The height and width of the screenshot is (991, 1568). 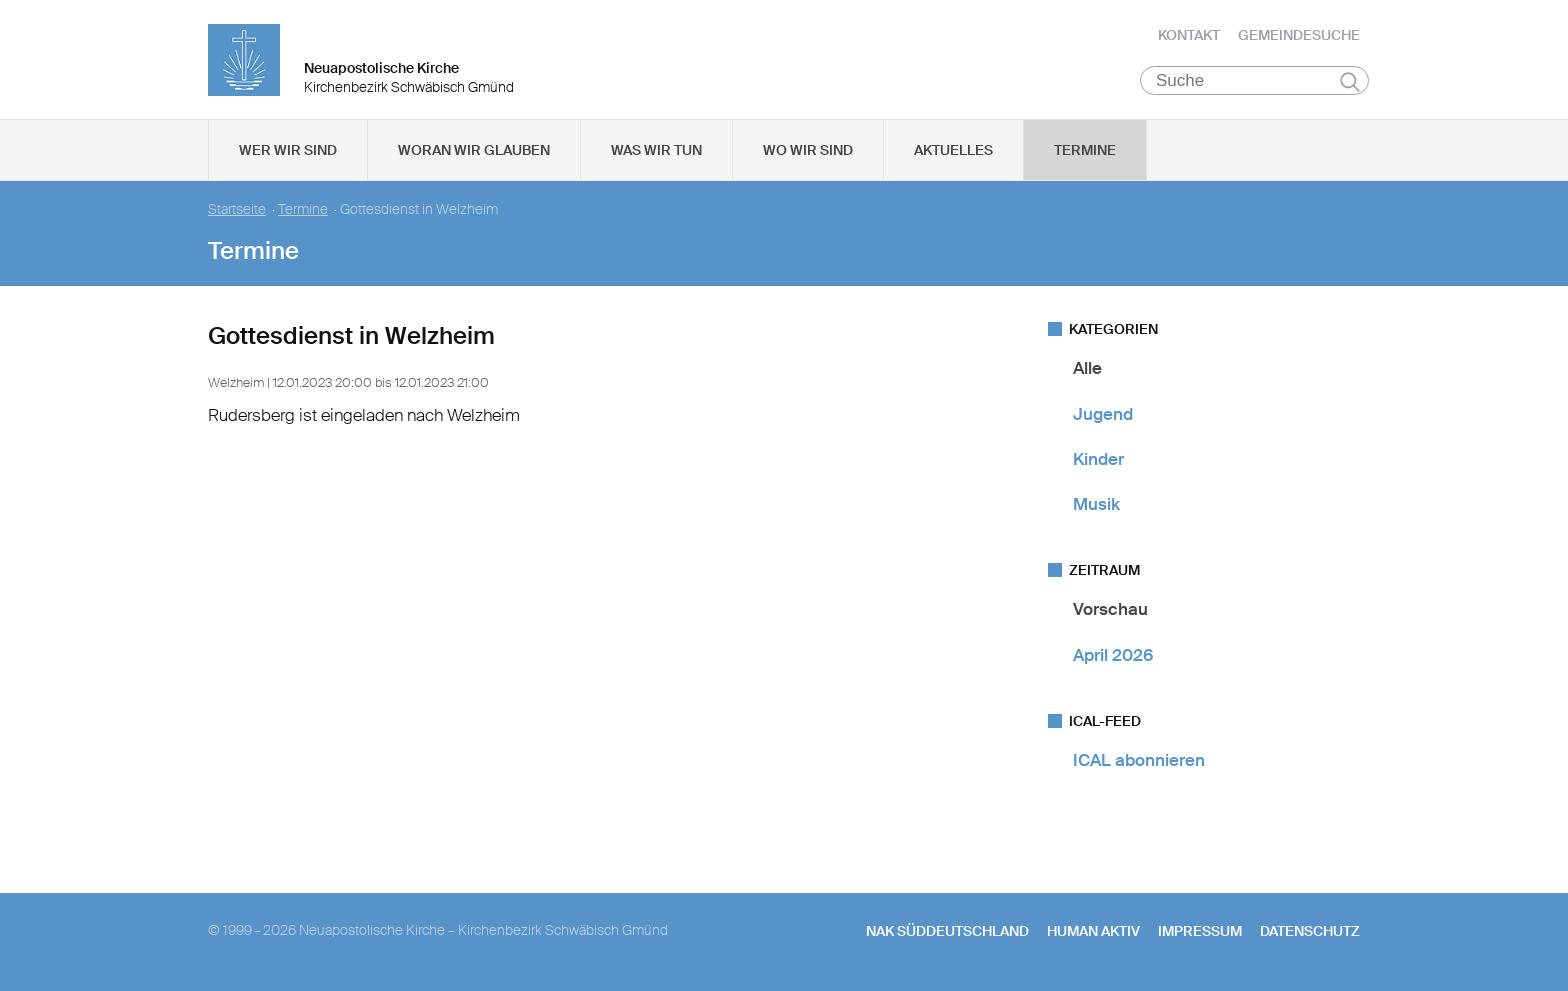 What do you see at coordinates (1113, 655) in the screenshot?
I see `April 2026` at bounding box center [1113, 655].